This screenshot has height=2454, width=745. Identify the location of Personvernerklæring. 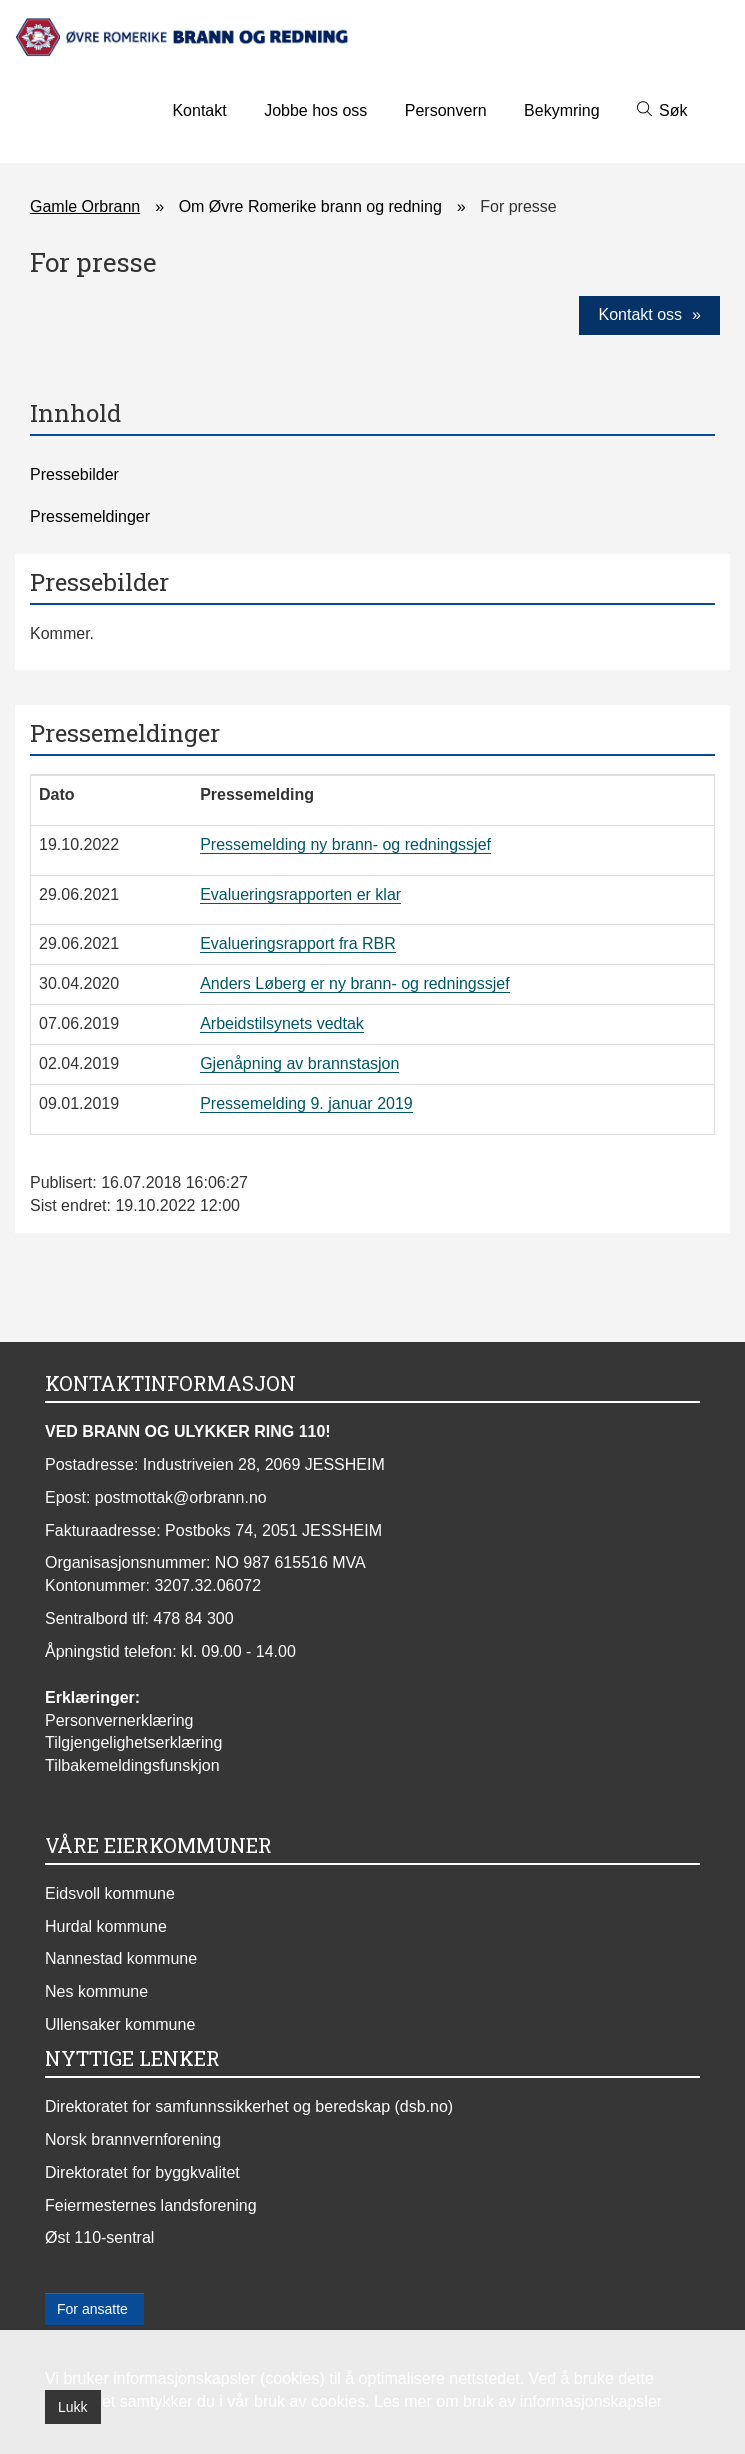
(119, 1720).